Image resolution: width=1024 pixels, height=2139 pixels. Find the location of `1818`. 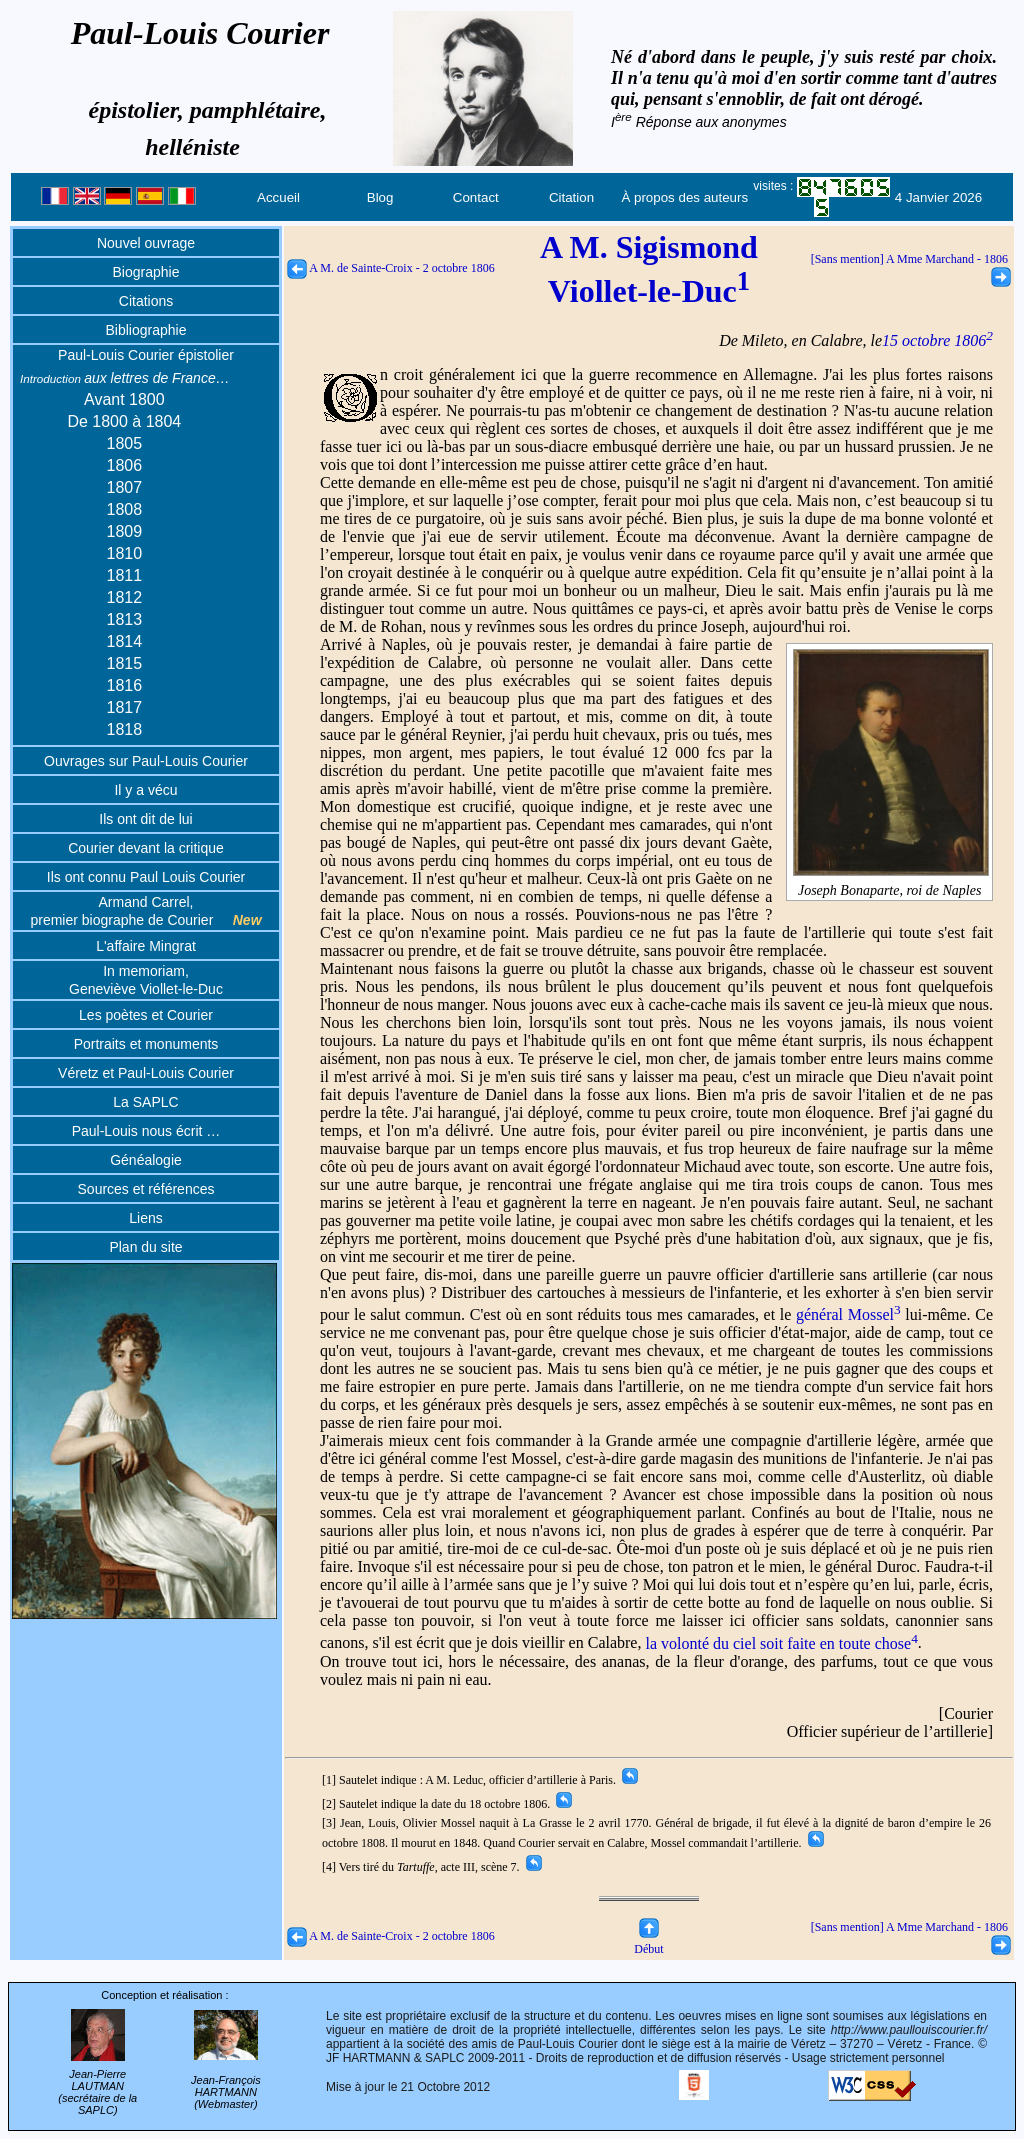

1818 is located at coordinates (125, 729).